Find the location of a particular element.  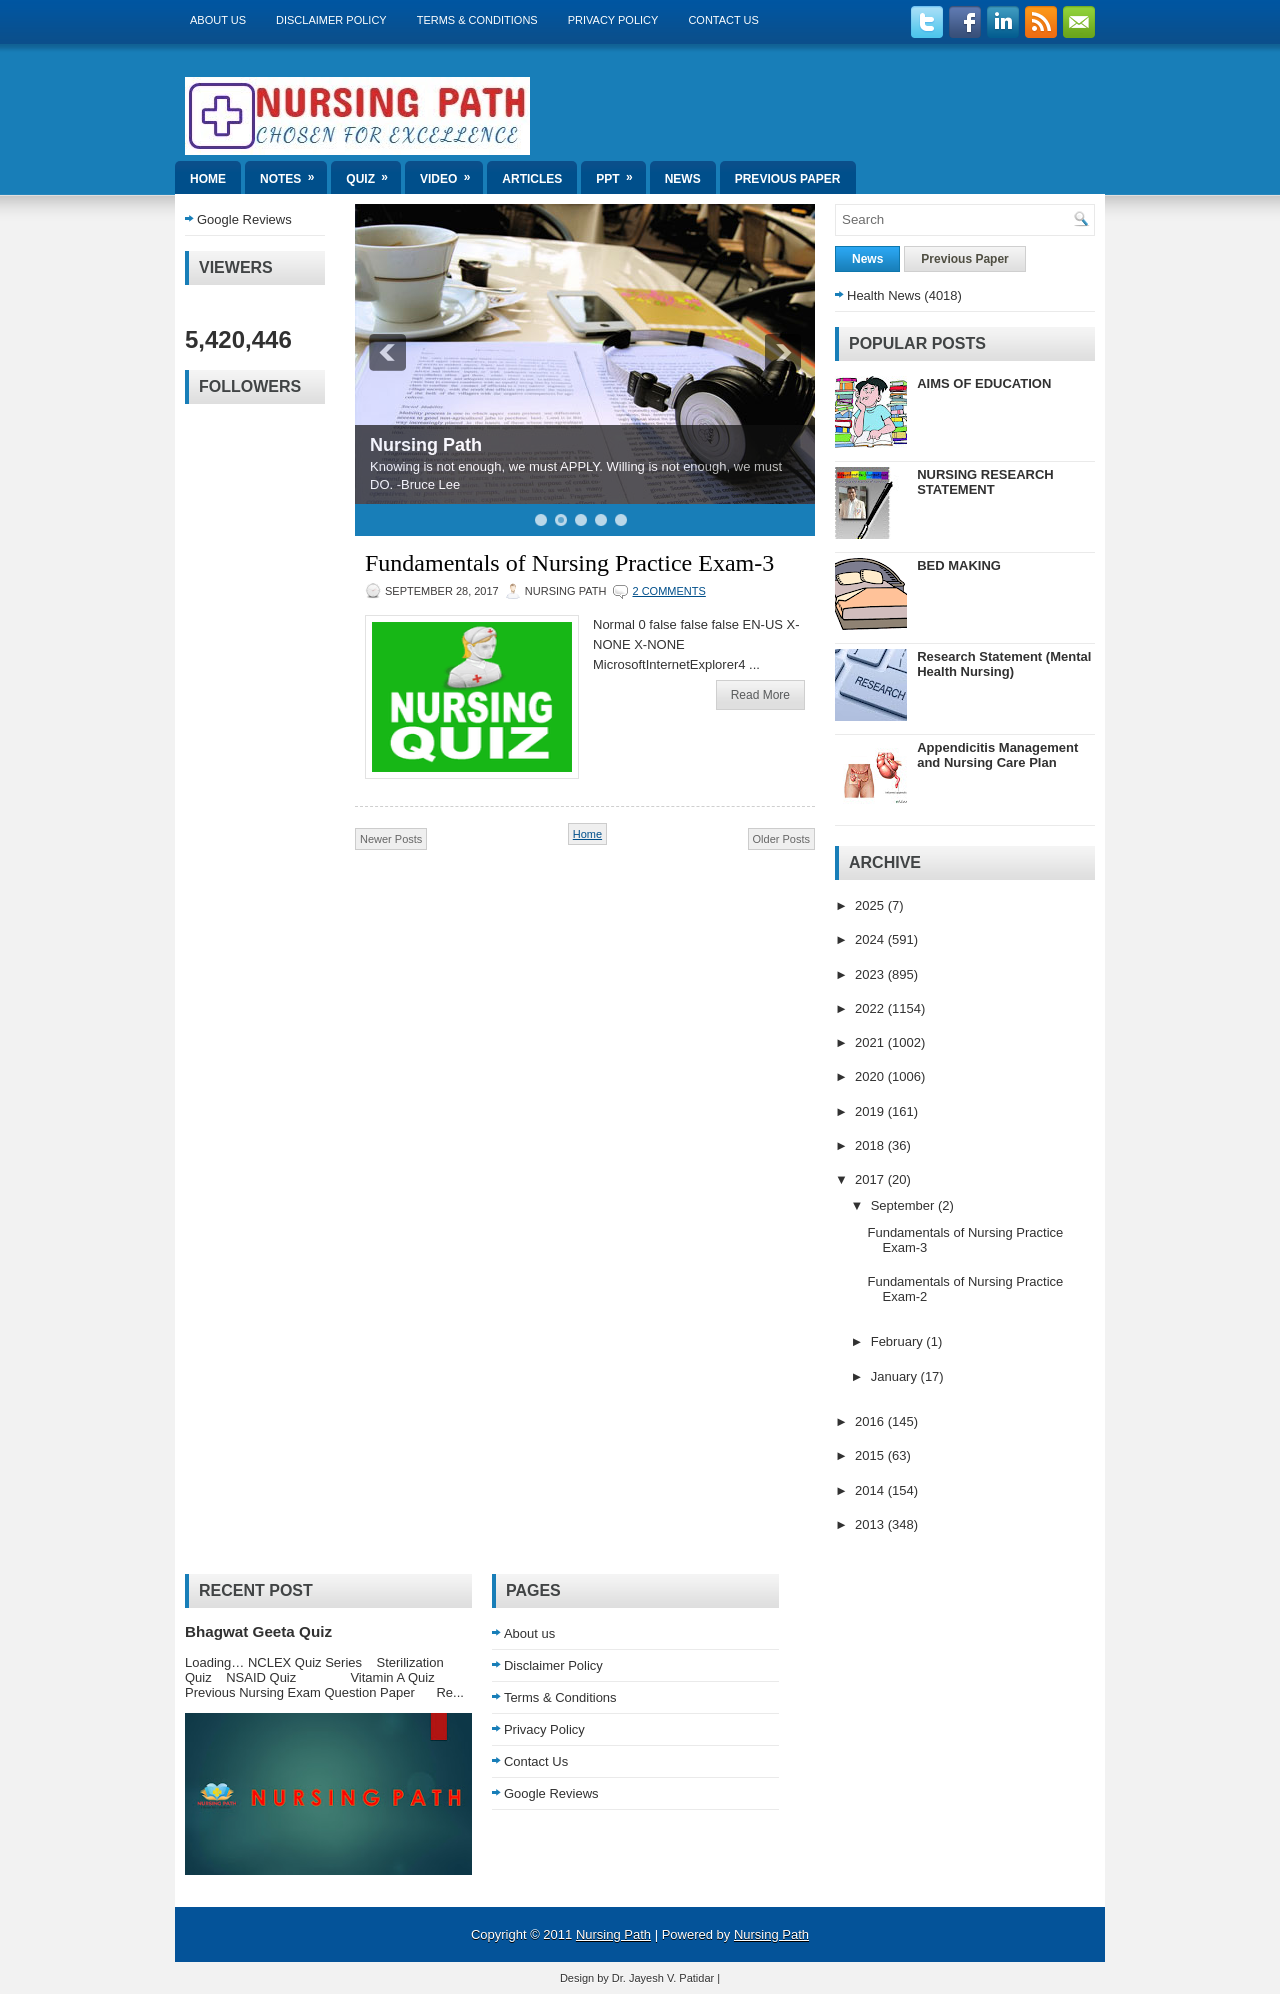

Contact Us is located at coordinates (723, 20).